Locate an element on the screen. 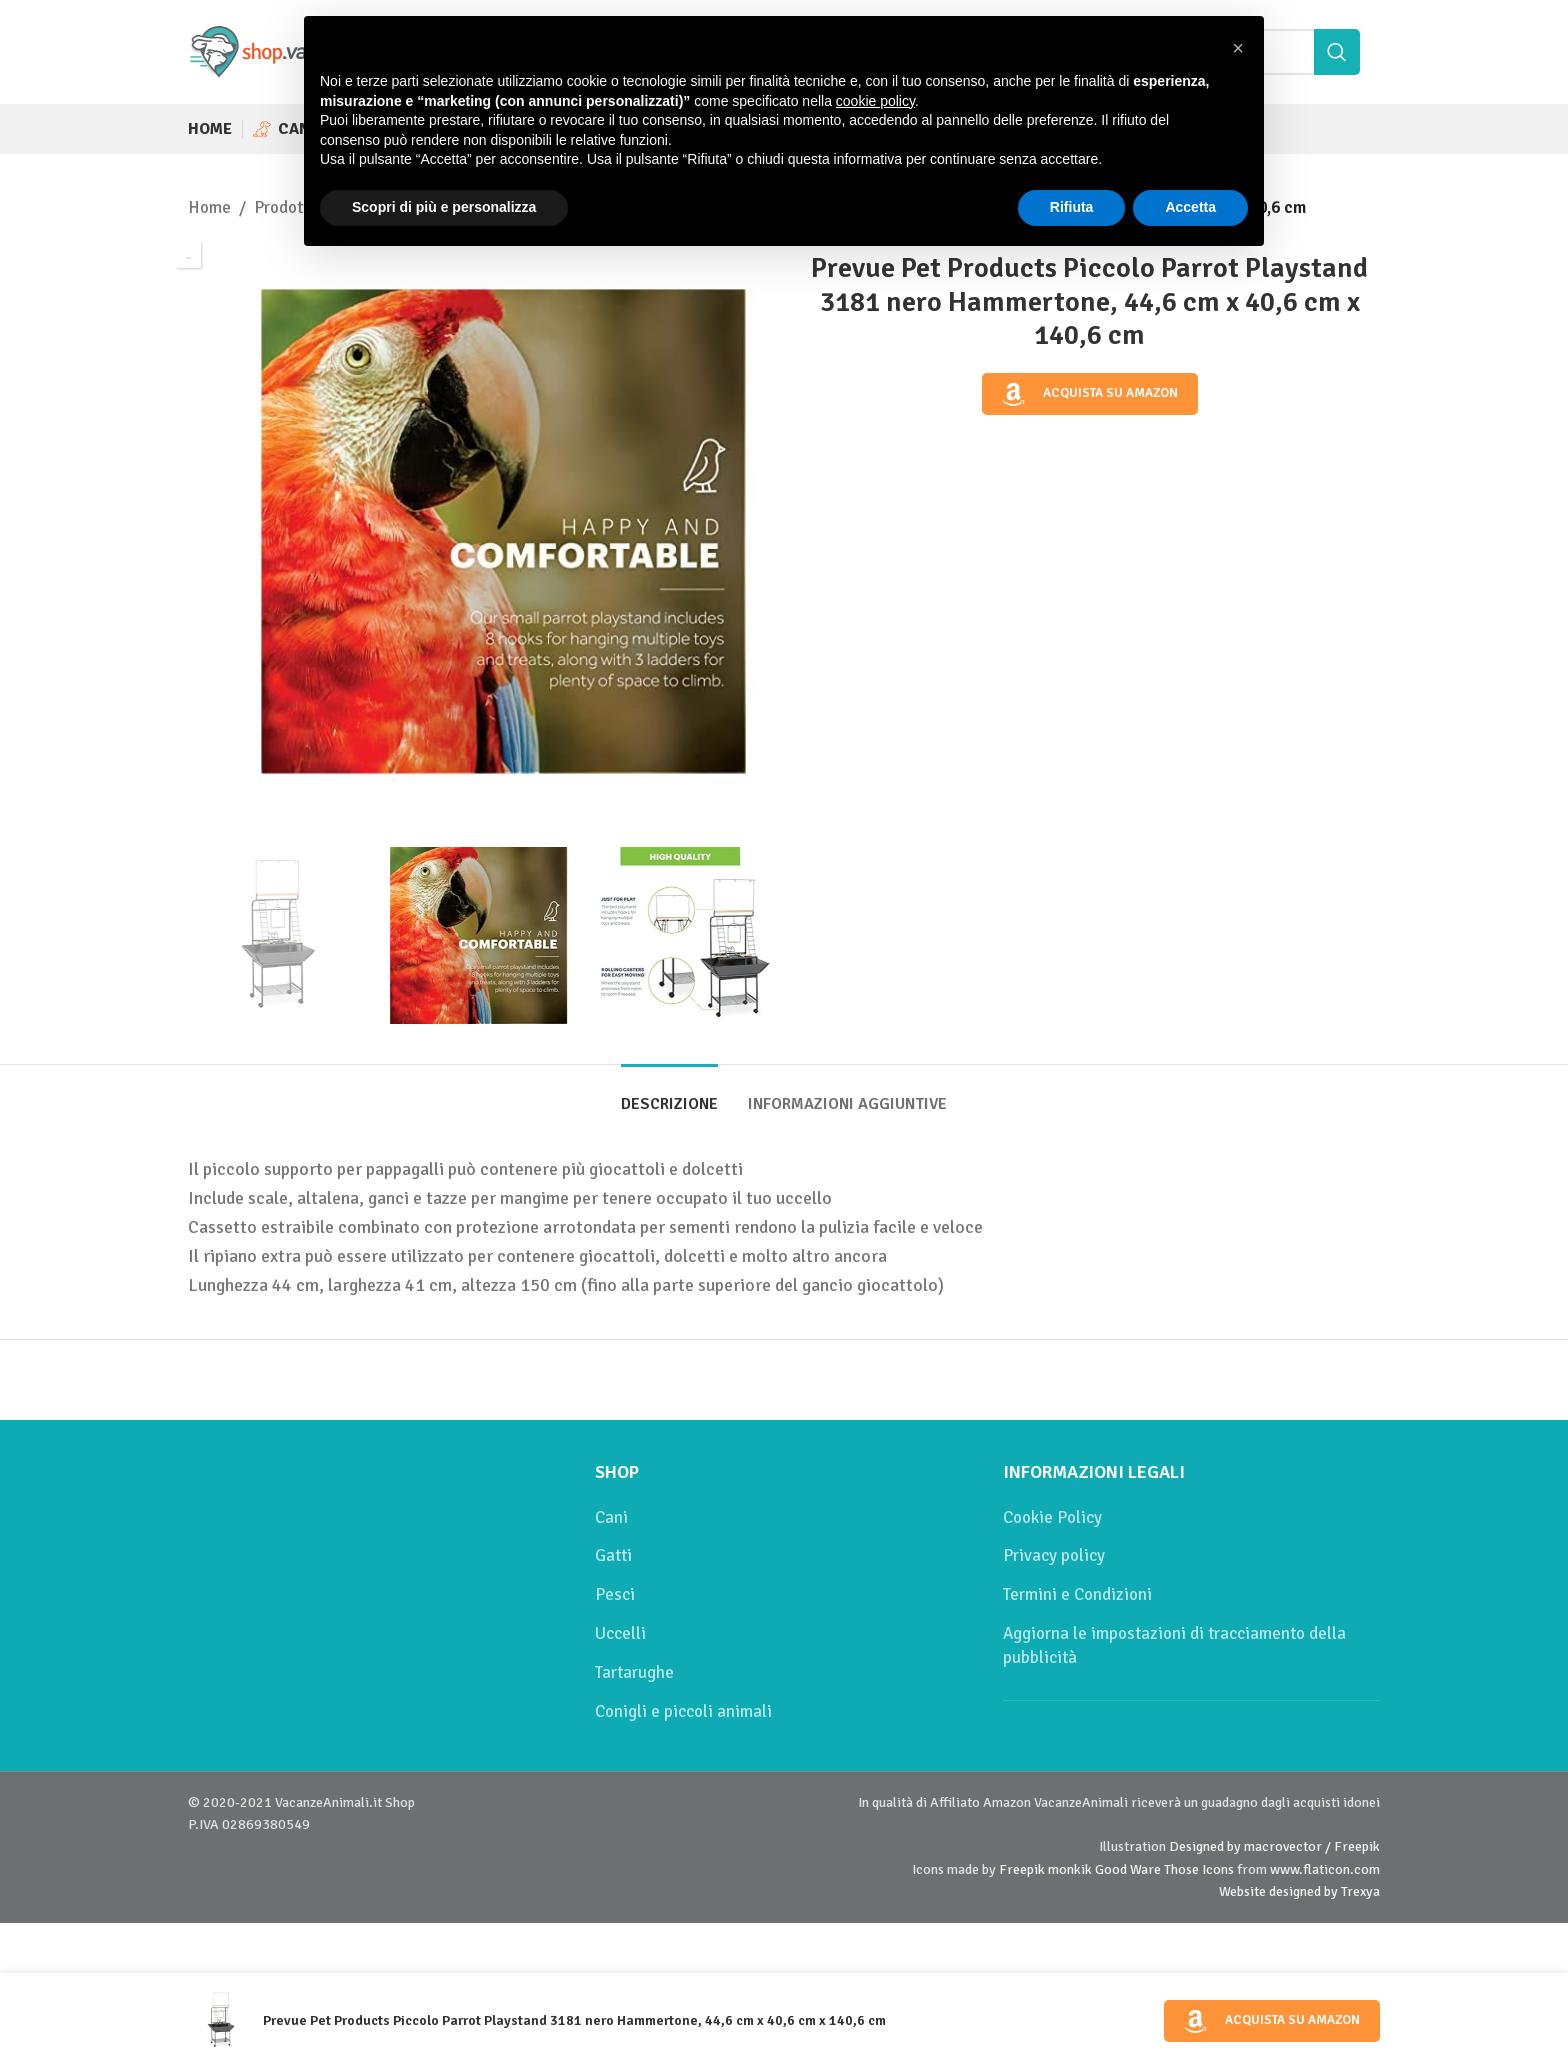  Aggiorna le impostazioni di tracciamento della pubblicità is located at coordinates (1174, 1645).